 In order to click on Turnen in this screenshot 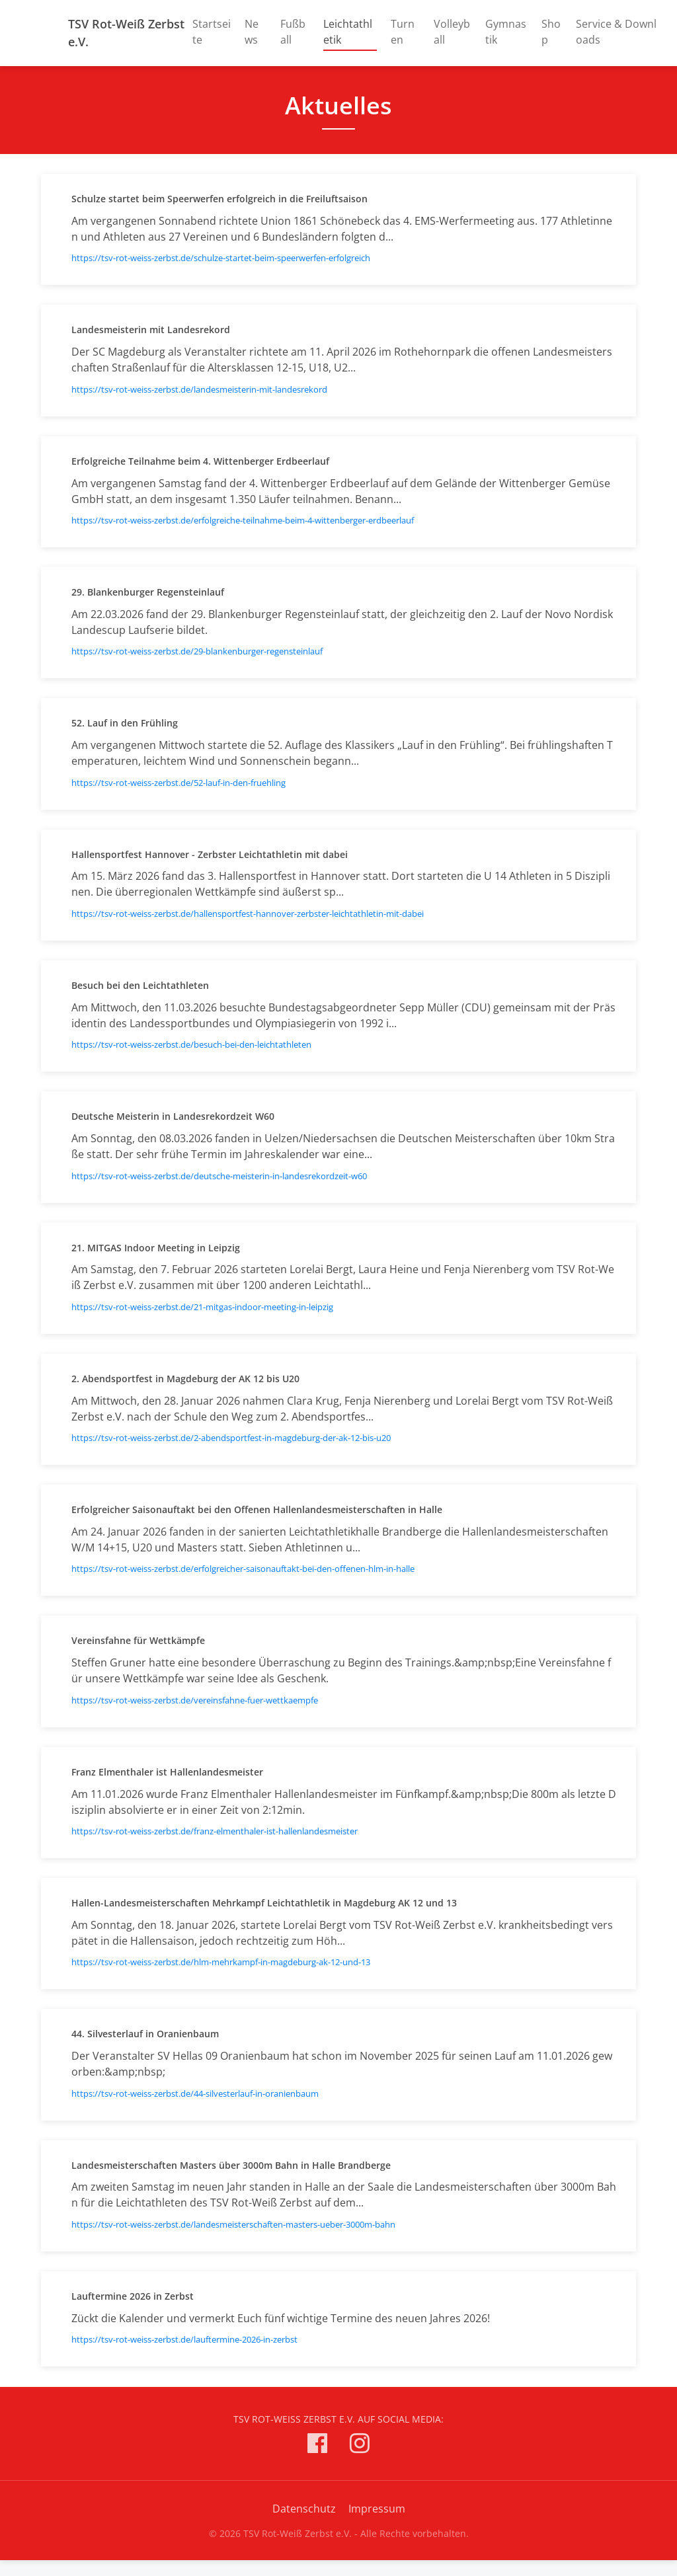, I will do `click(403, 32)`.